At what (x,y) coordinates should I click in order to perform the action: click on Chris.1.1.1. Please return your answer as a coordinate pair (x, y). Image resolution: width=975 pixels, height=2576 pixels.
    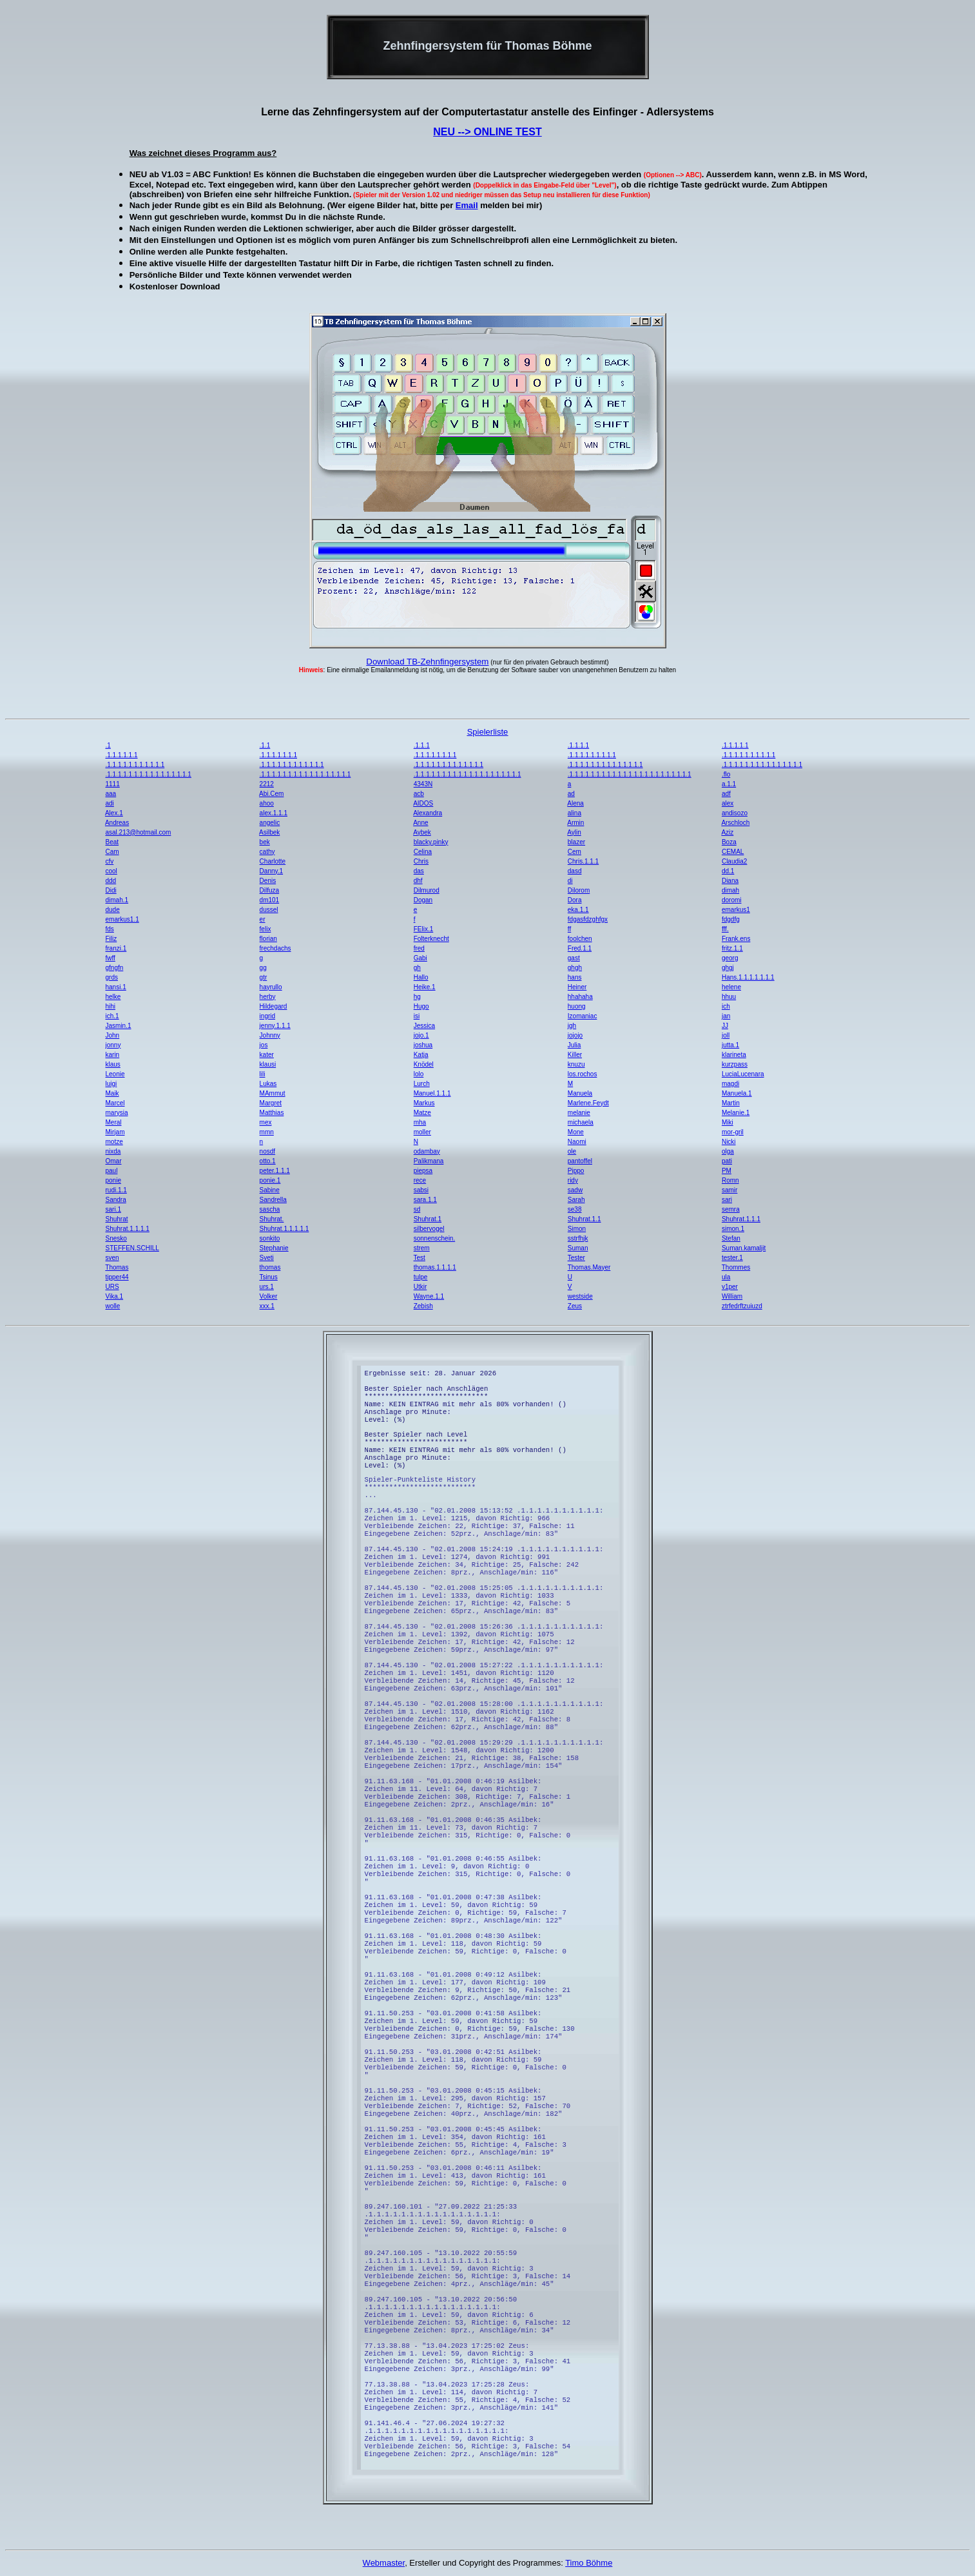
    Looking at the image, I should click on (583, 861).